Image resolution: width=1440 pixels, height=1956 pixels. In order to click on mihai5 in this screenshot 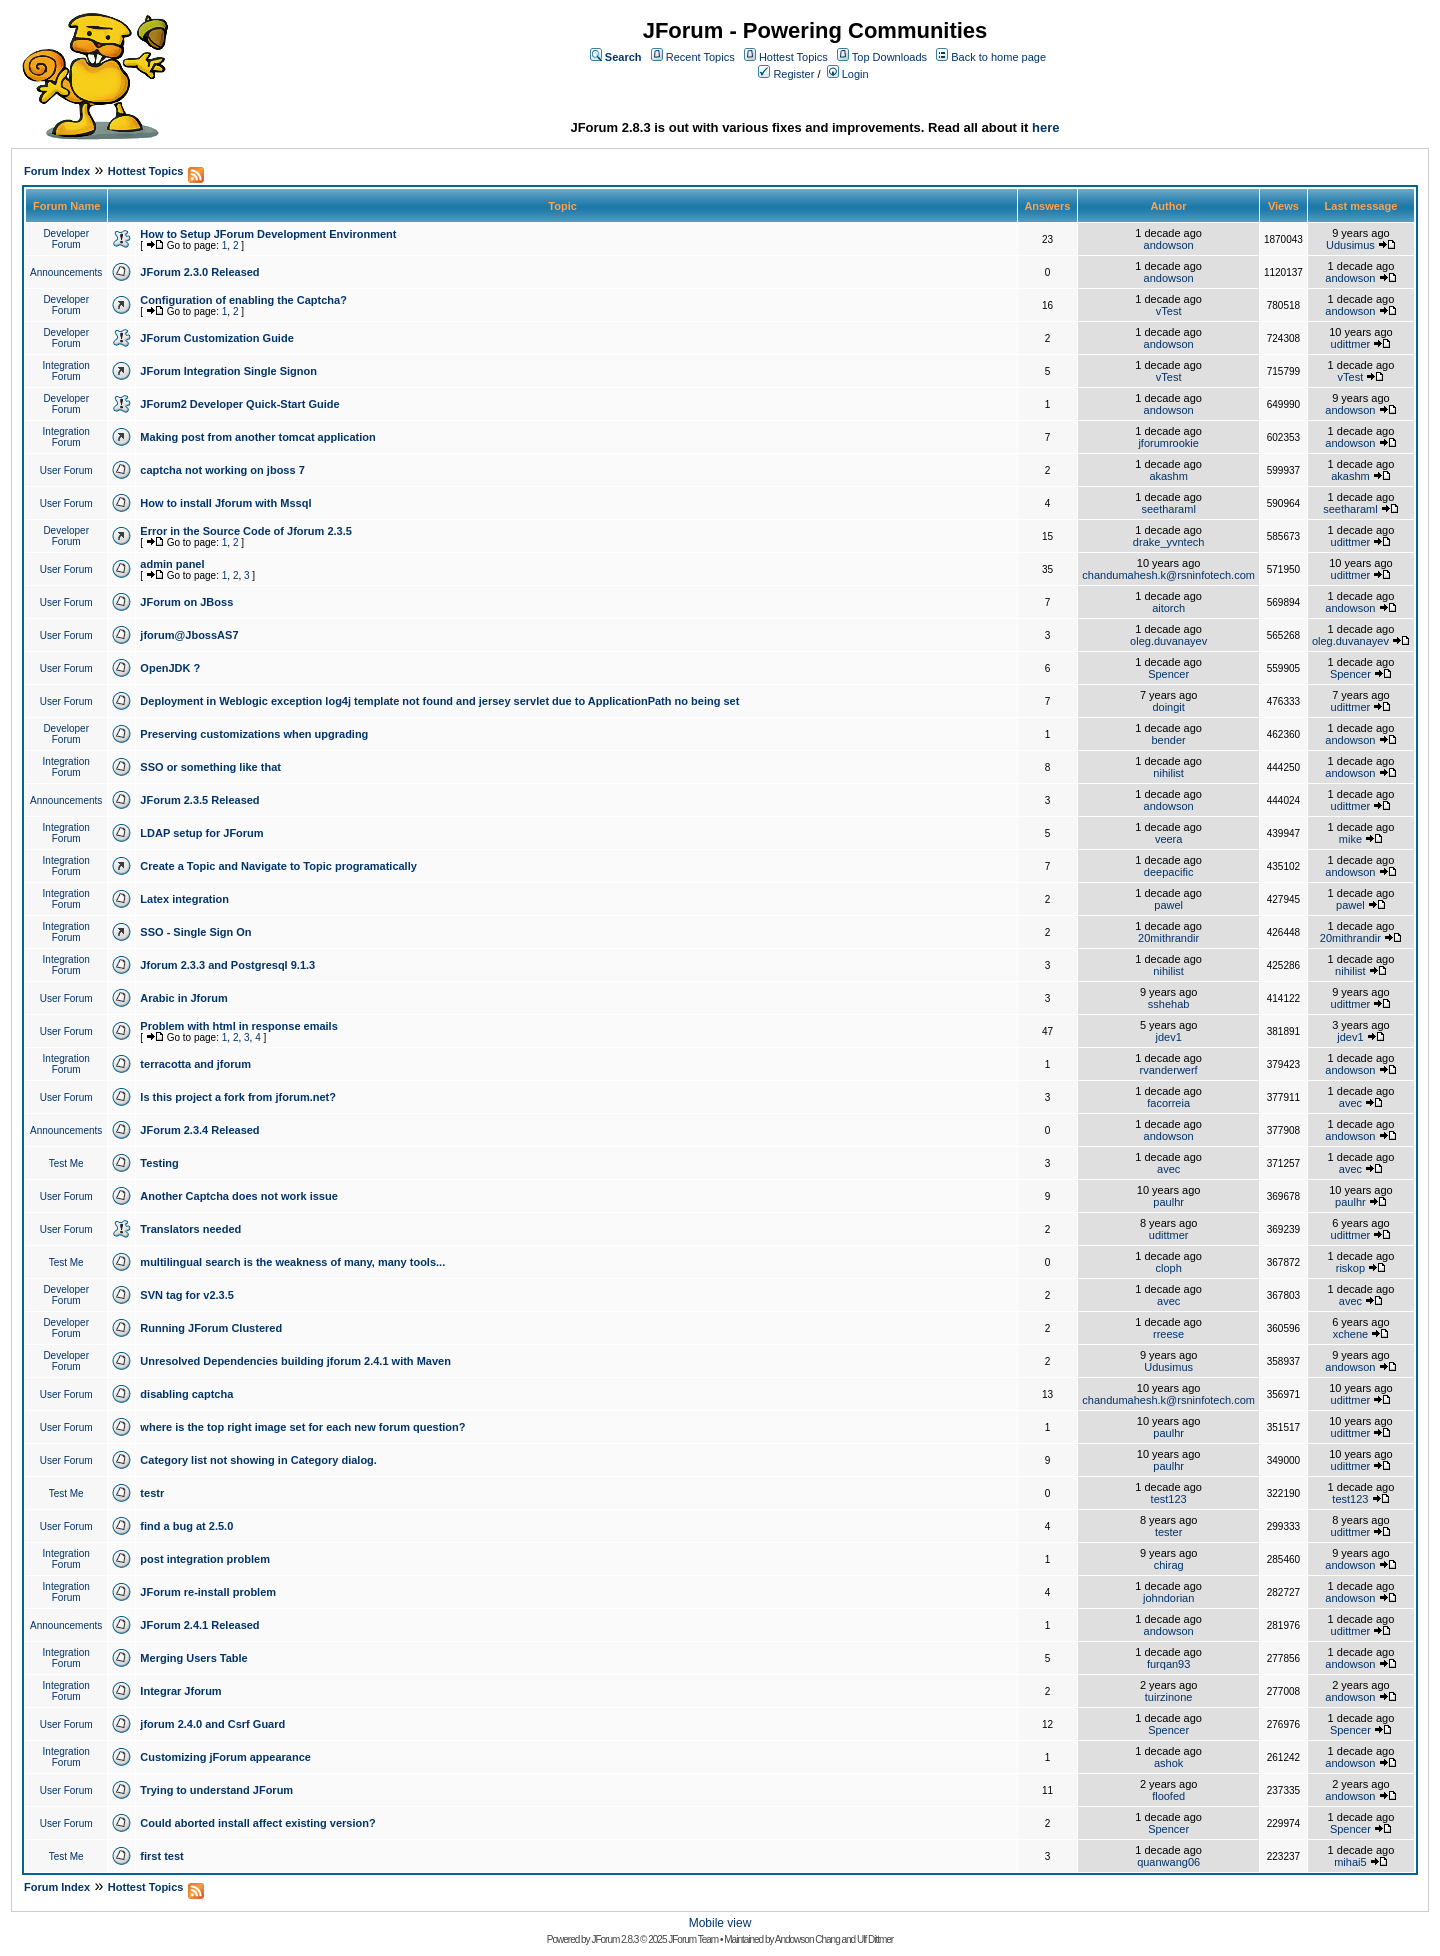, I will do `click(1350, 1862)`.